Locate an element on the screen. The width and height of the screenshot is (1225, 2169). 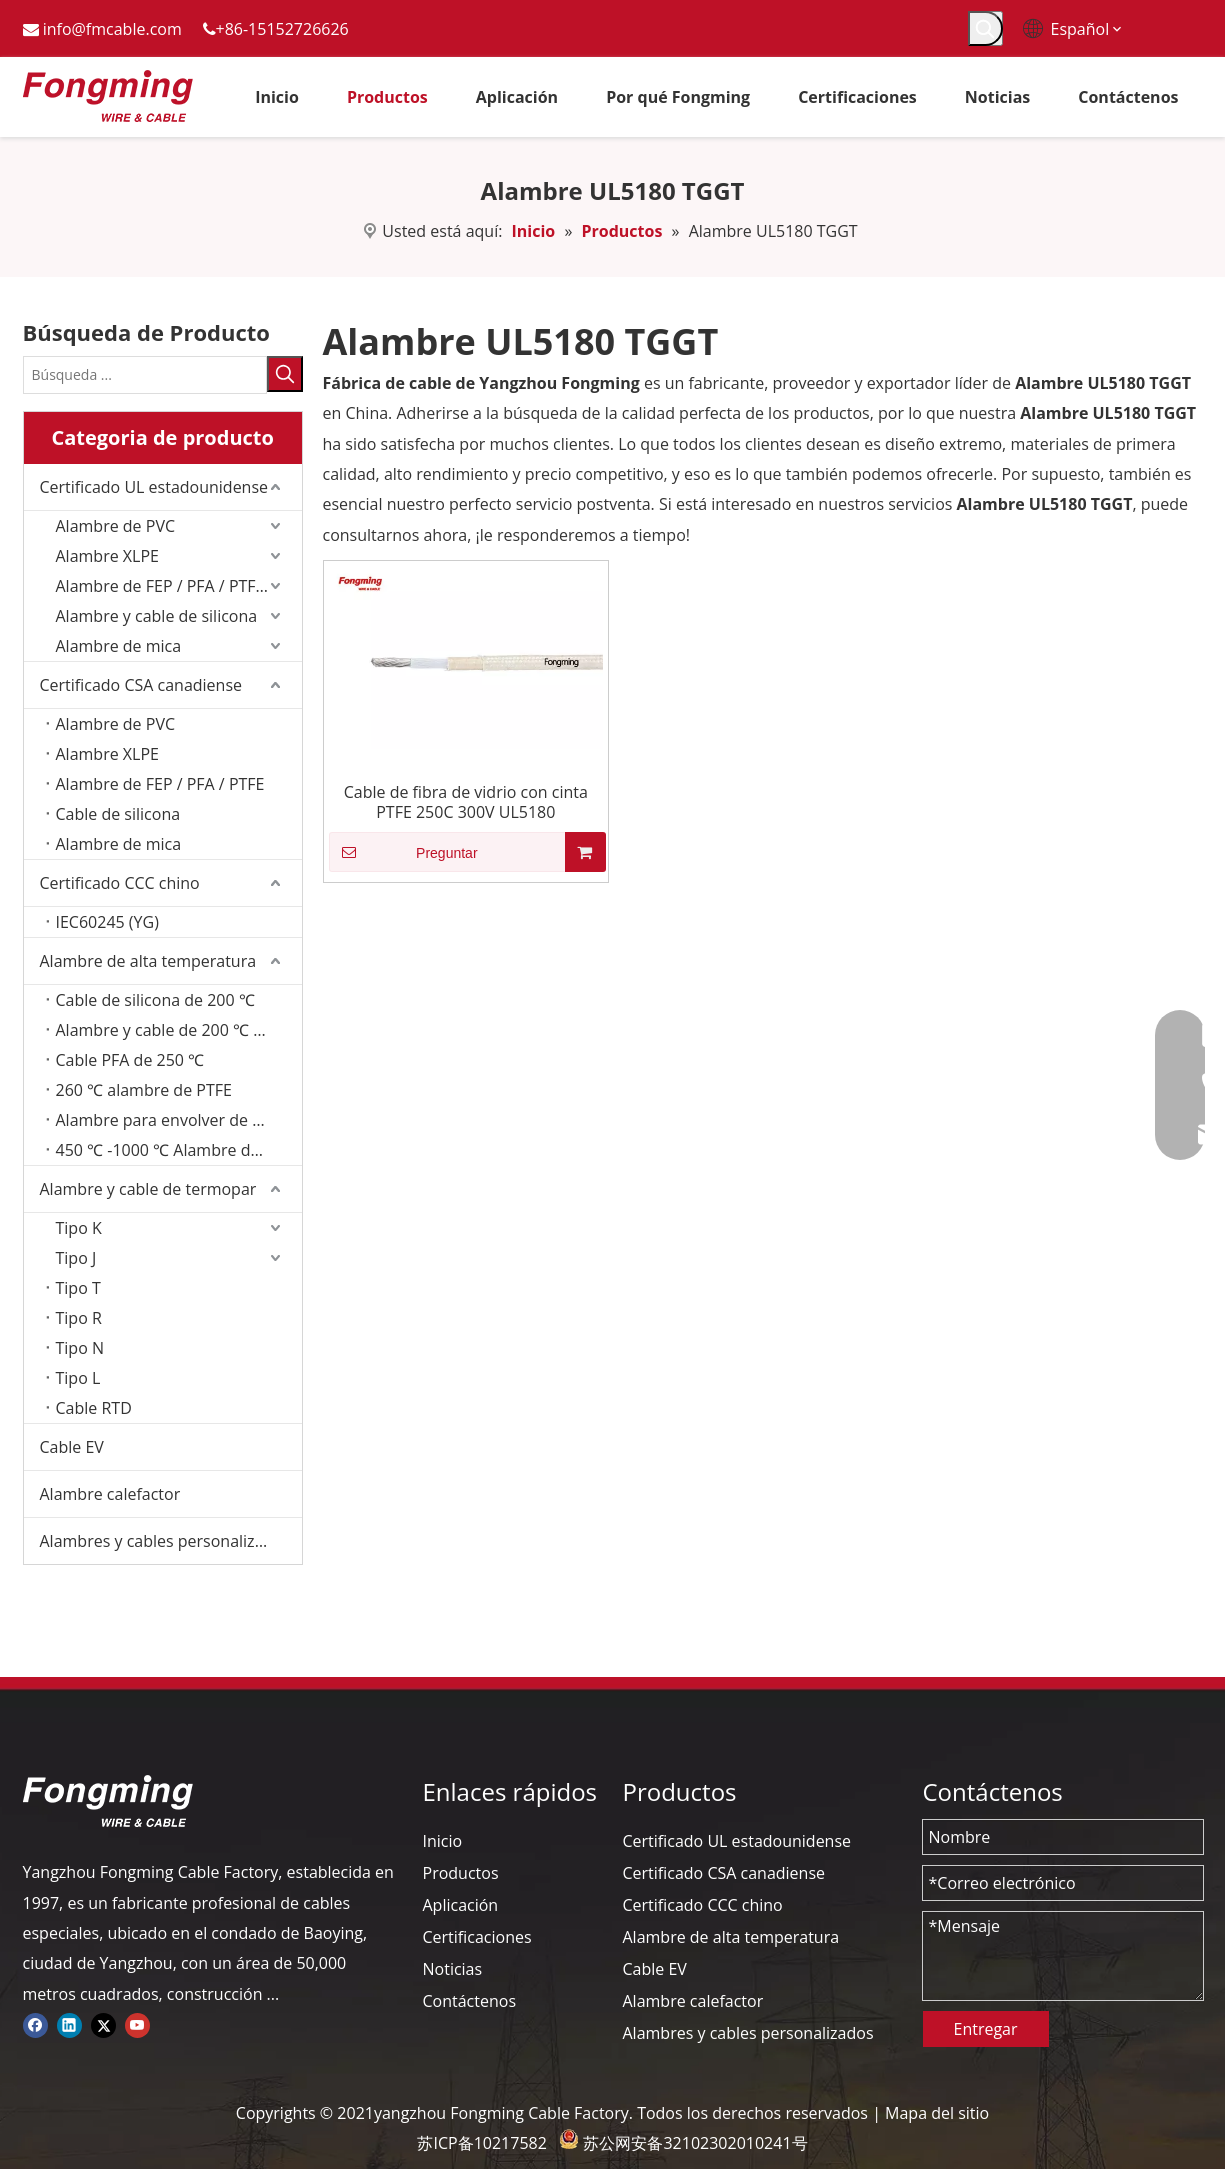
Tipo J is located at coordinates (76, 1258).